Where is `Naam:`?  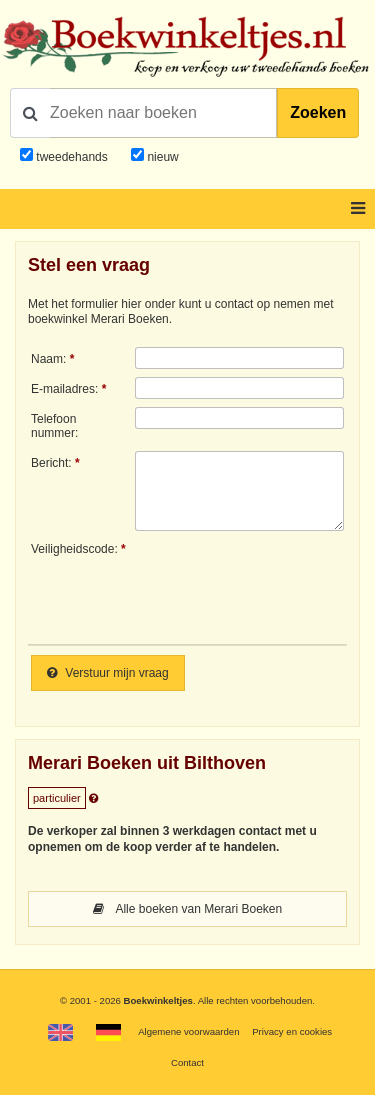
Naam: is located at coordinates (48, 359).